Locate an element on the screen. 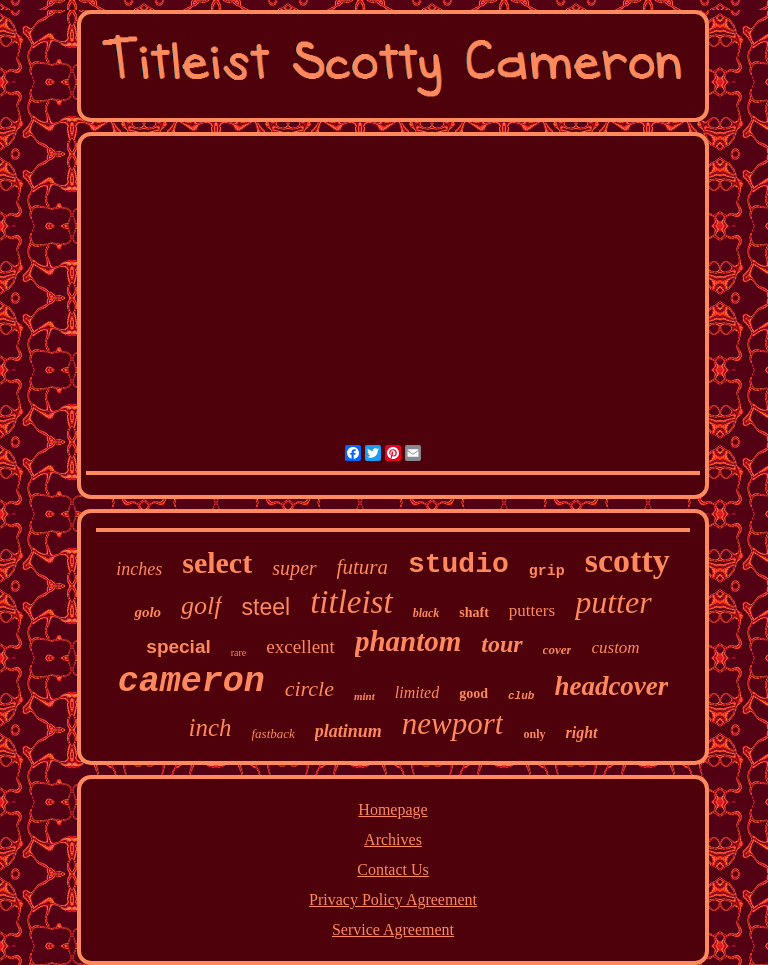 The width and height of the screenshot is (768, 965). special is located at coordinates (178, 646).